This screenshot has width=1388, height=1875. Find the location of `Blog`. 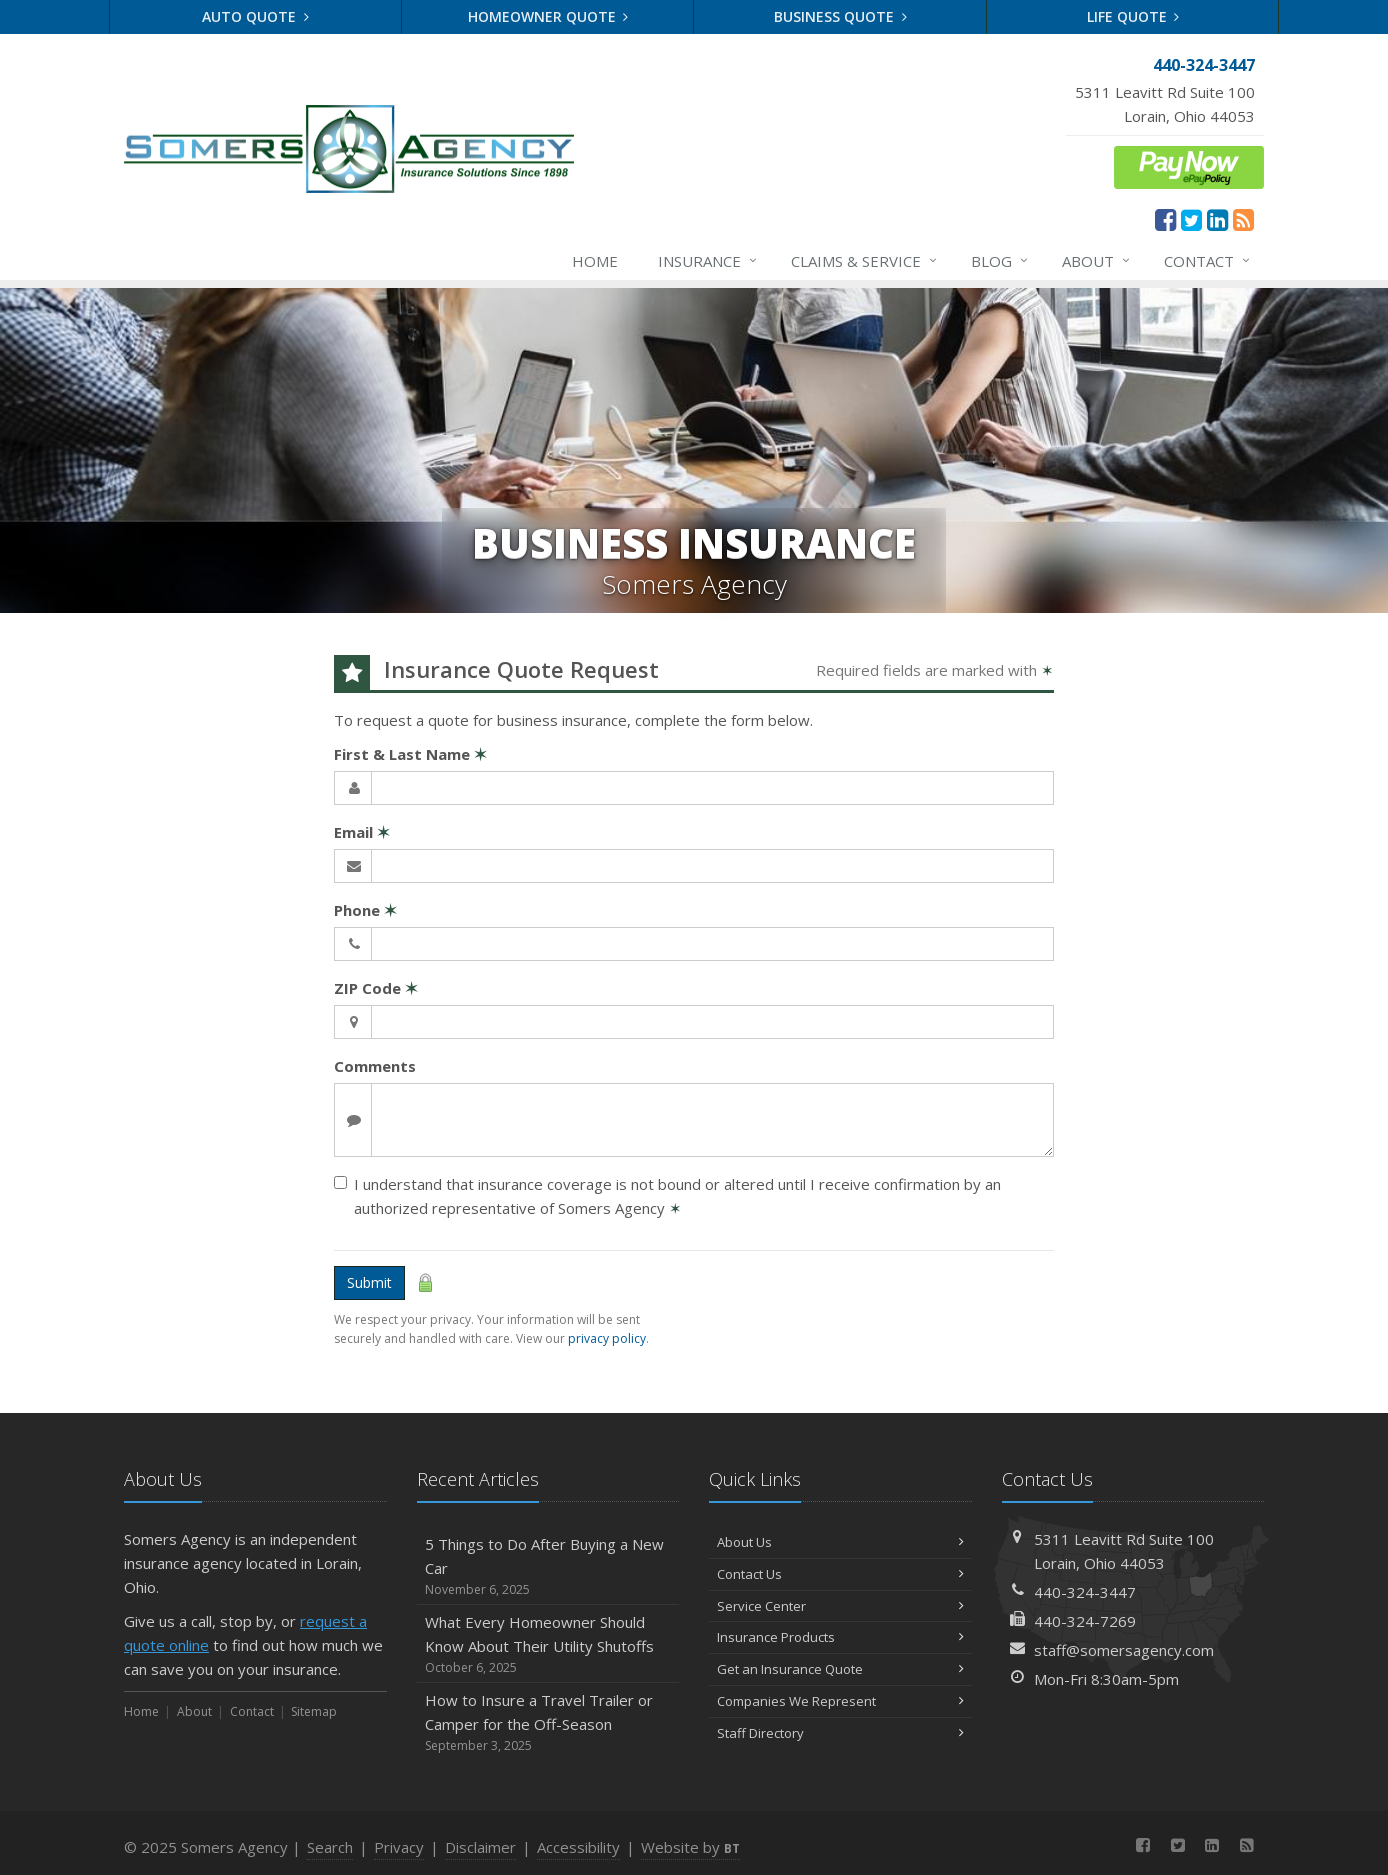

Blog is located at coordinates (1000, 261).